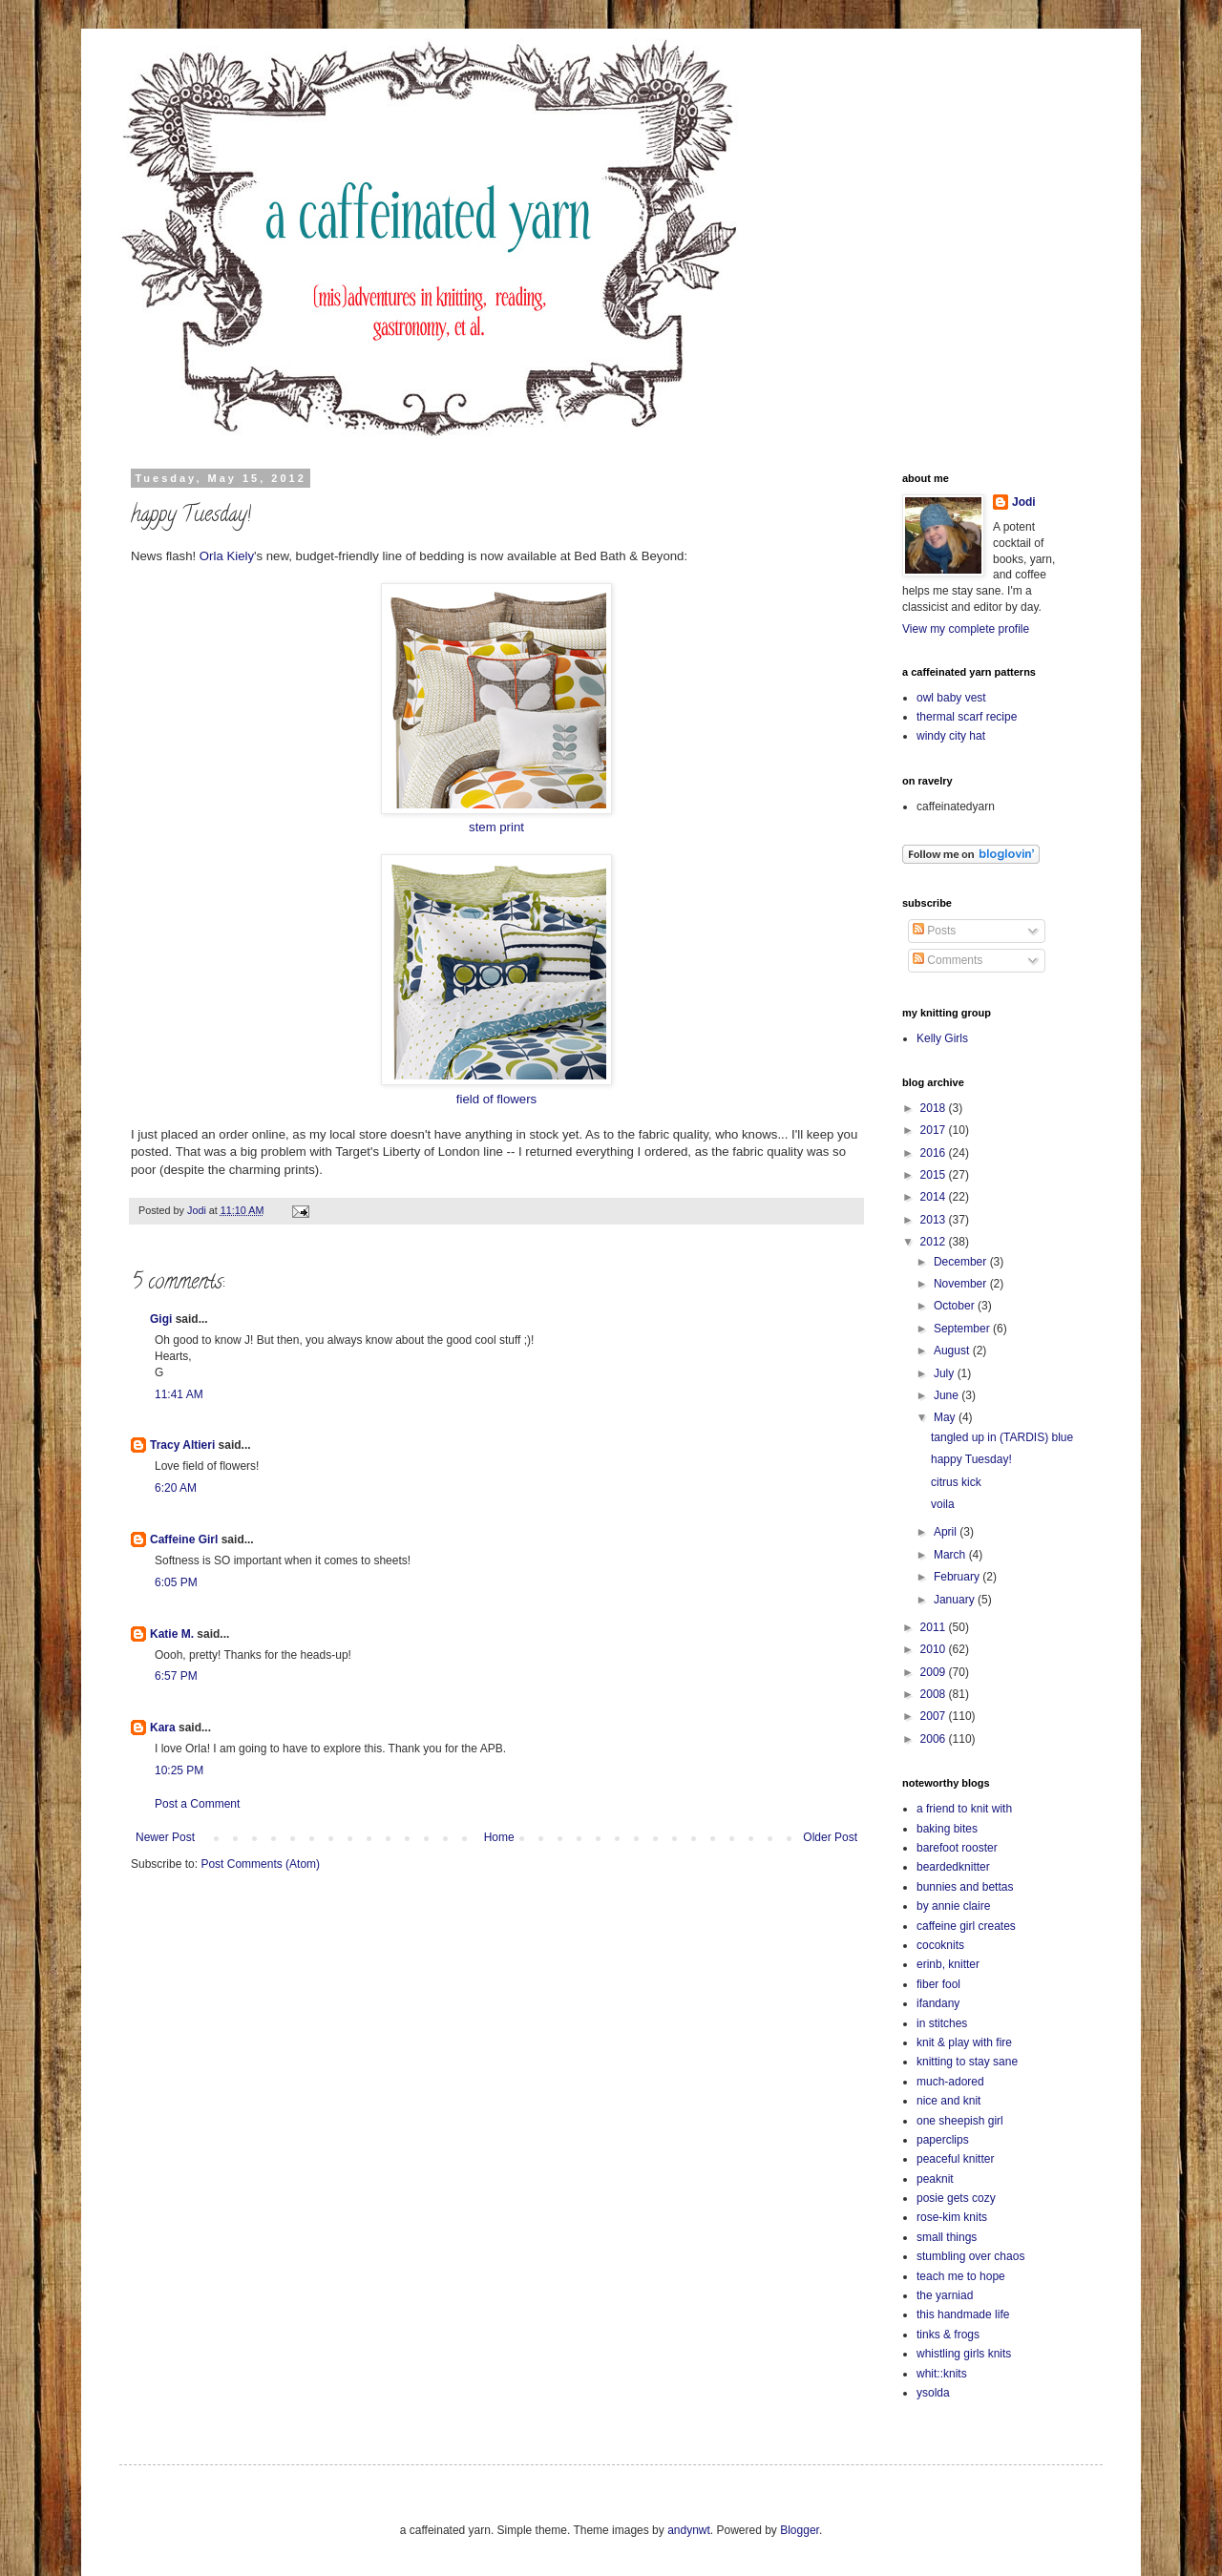  I want to click on Newer Post, so click(165, 1837).